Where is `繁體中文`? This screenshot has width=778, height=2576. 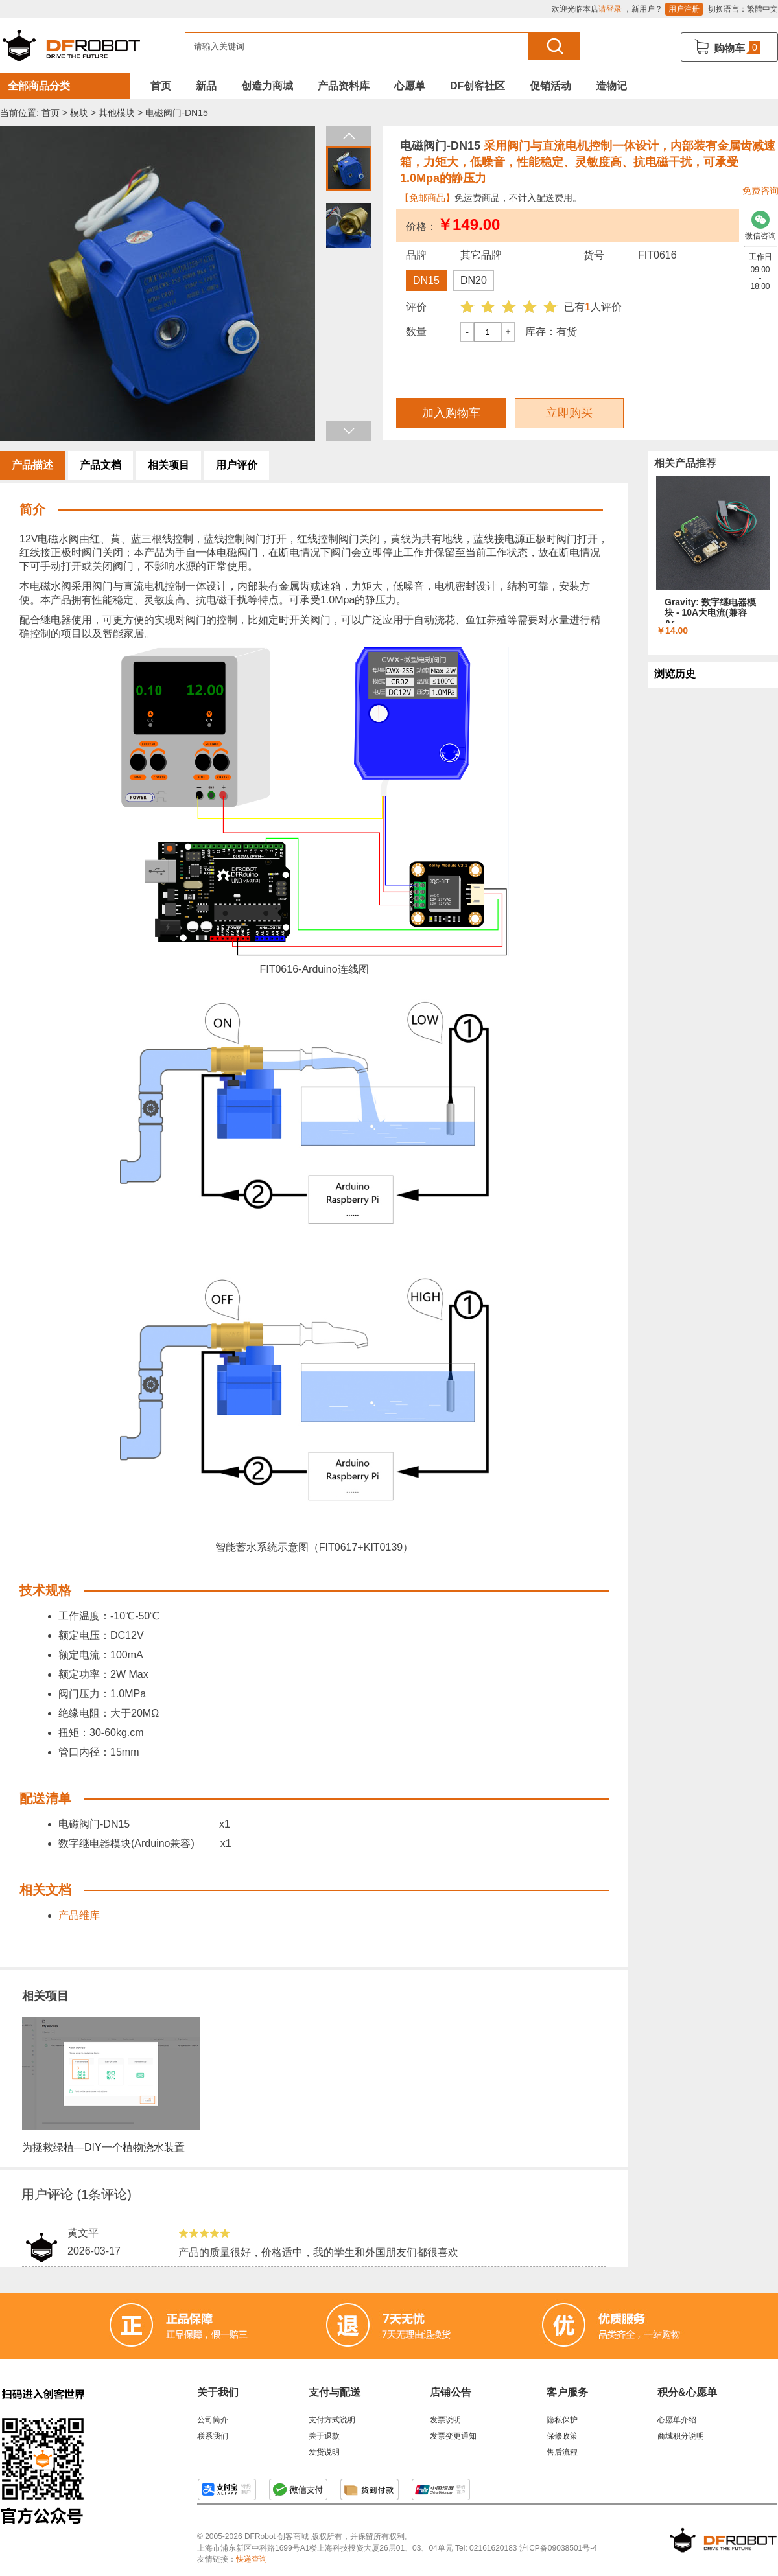
繁體中文 is located at coordinates (762, 9).